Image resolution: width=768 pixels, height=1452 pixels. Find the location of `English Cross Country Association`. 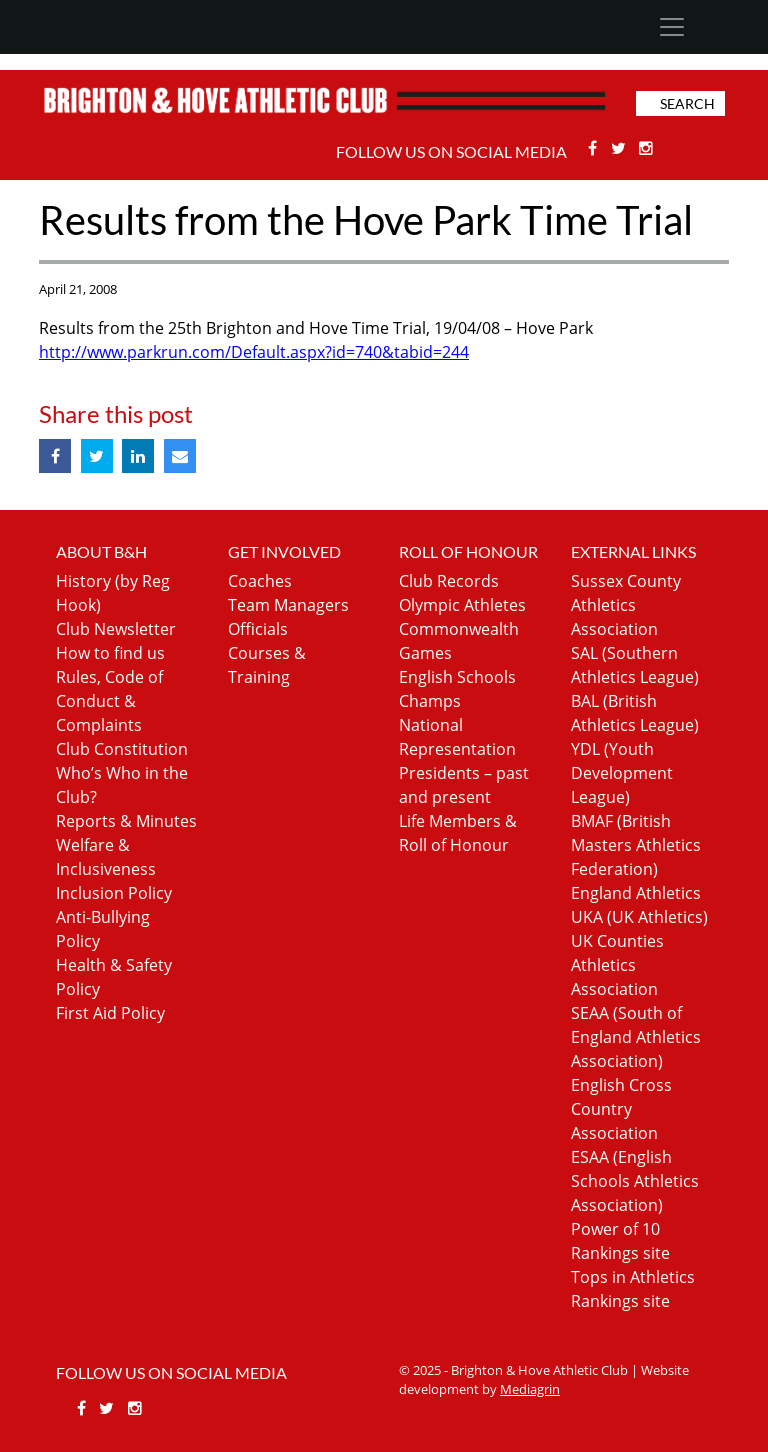

English Cross Country Association is located at coordinates (621, 1109).